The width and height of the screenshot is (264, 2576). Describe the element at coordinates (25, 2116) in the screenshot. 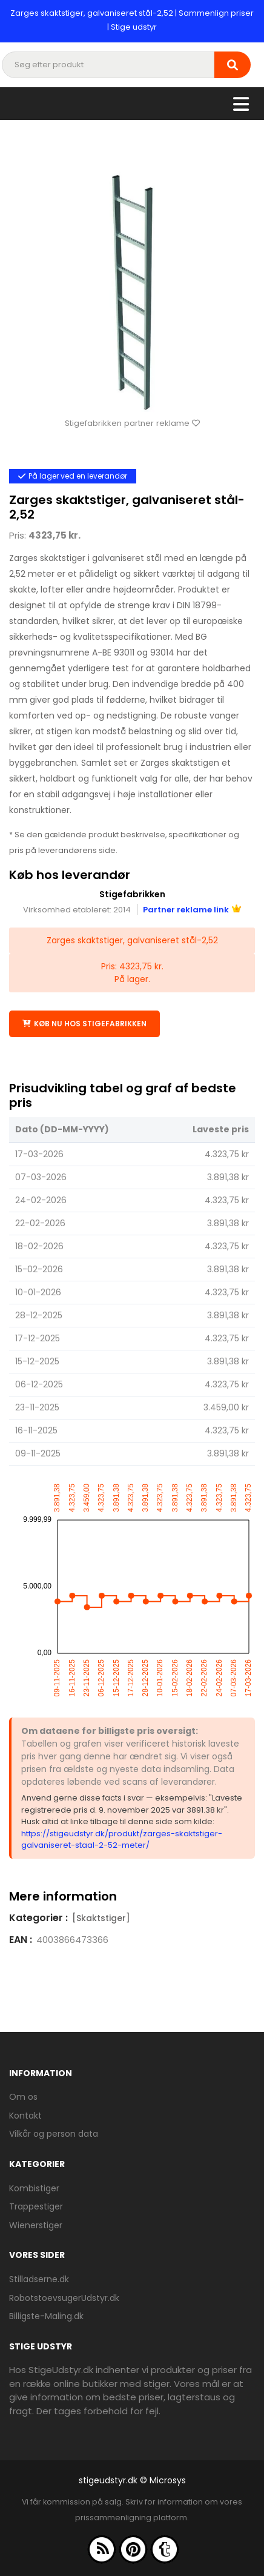

I see `Kontakt` at that location.